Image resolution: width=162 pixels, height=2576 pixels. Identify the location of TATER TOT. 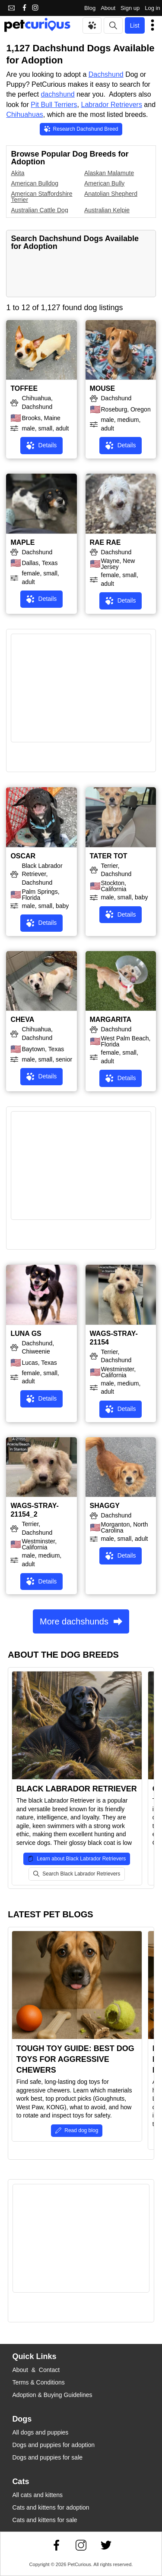
(108, 856).